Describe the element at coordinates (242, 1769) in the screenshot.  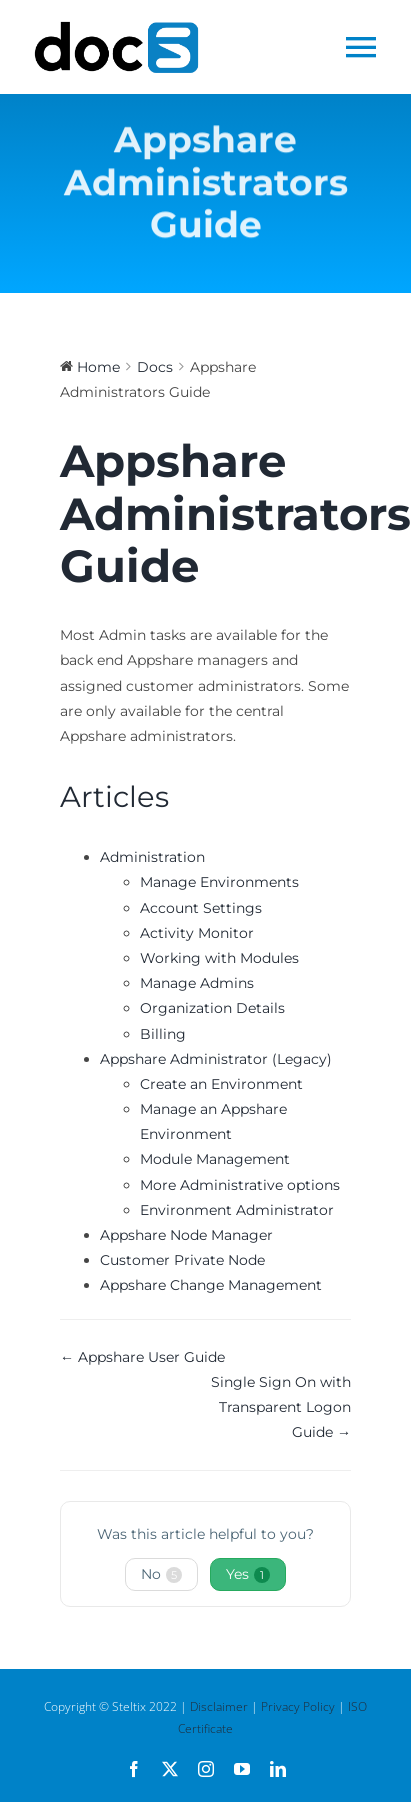
I see `[youtube]` at that location.